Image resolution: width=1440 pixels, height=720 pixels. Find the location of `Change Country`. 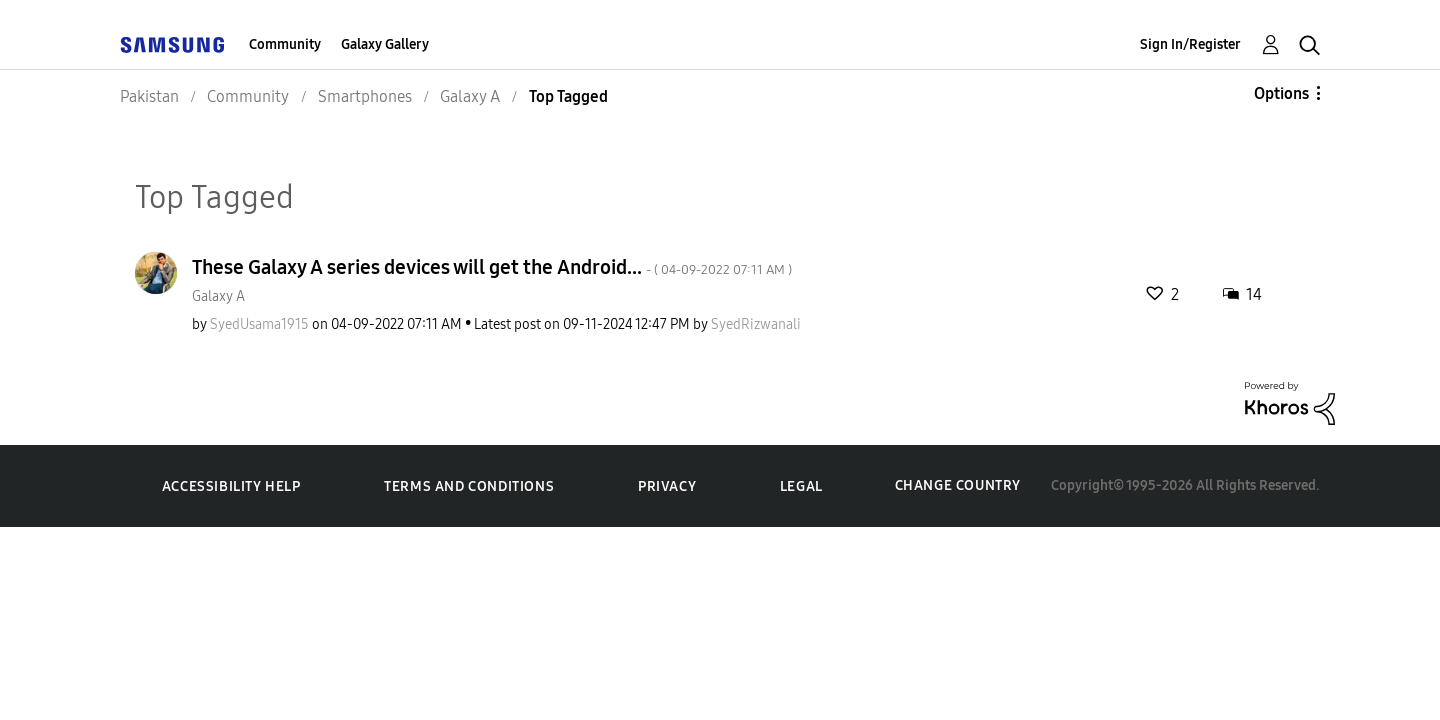

Change Country is located at coordinates (958, 485).